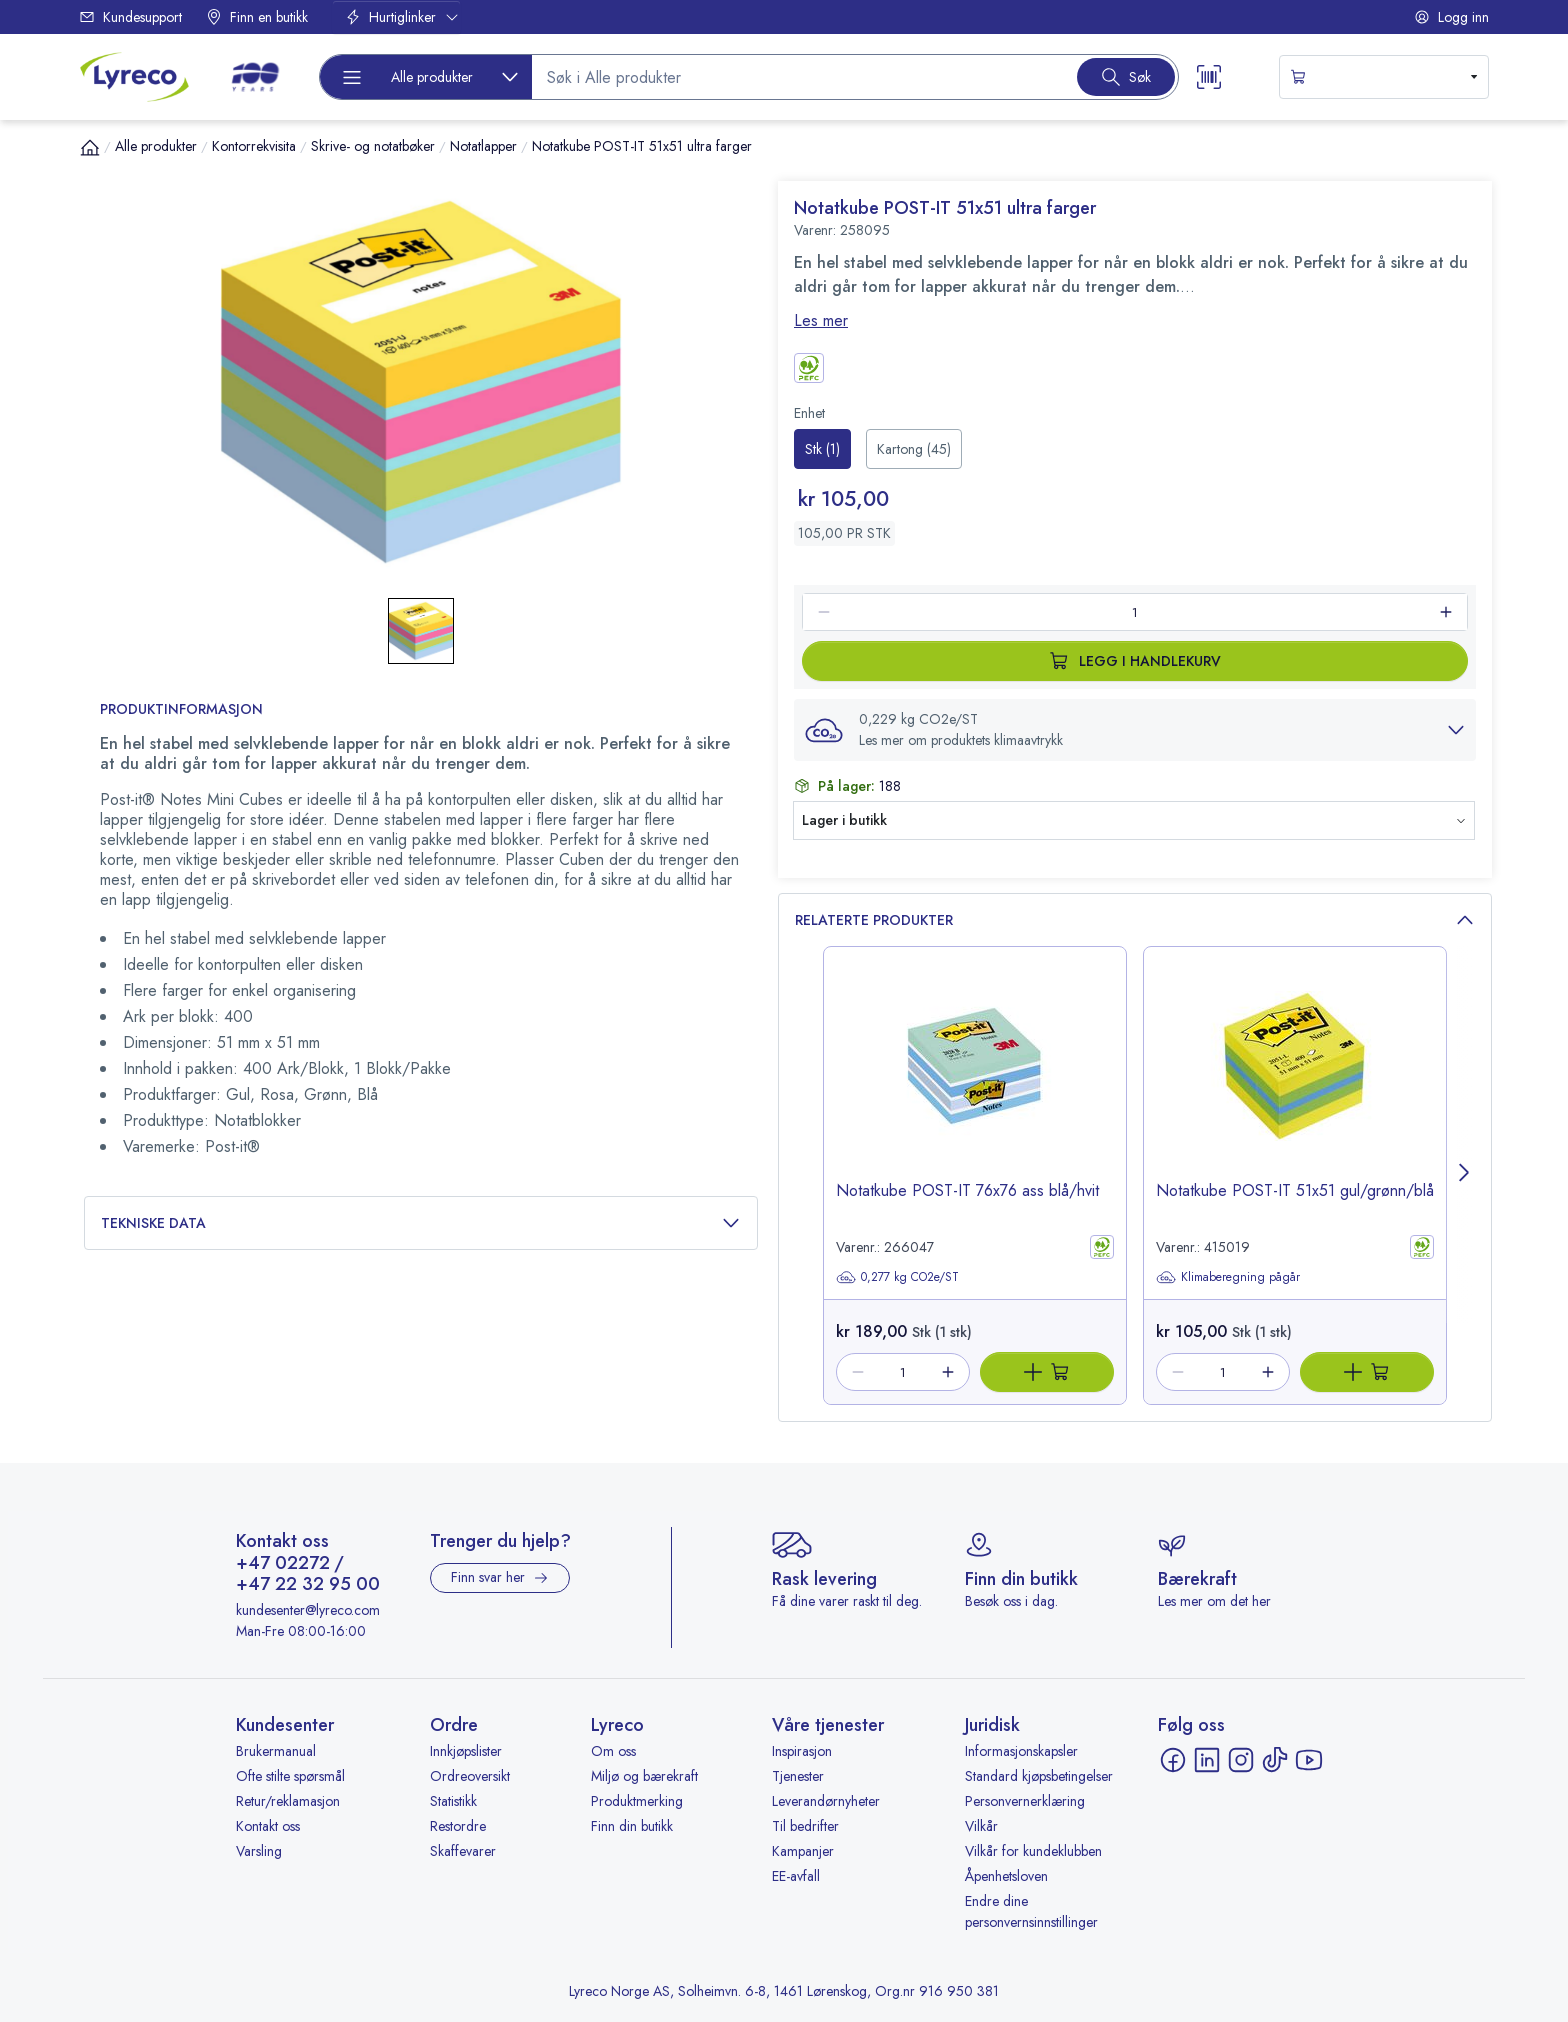  What do you see at coordinates (798, 1776) in the screenshot?
I see `Tjenester` at bounding box center [798, 1776].